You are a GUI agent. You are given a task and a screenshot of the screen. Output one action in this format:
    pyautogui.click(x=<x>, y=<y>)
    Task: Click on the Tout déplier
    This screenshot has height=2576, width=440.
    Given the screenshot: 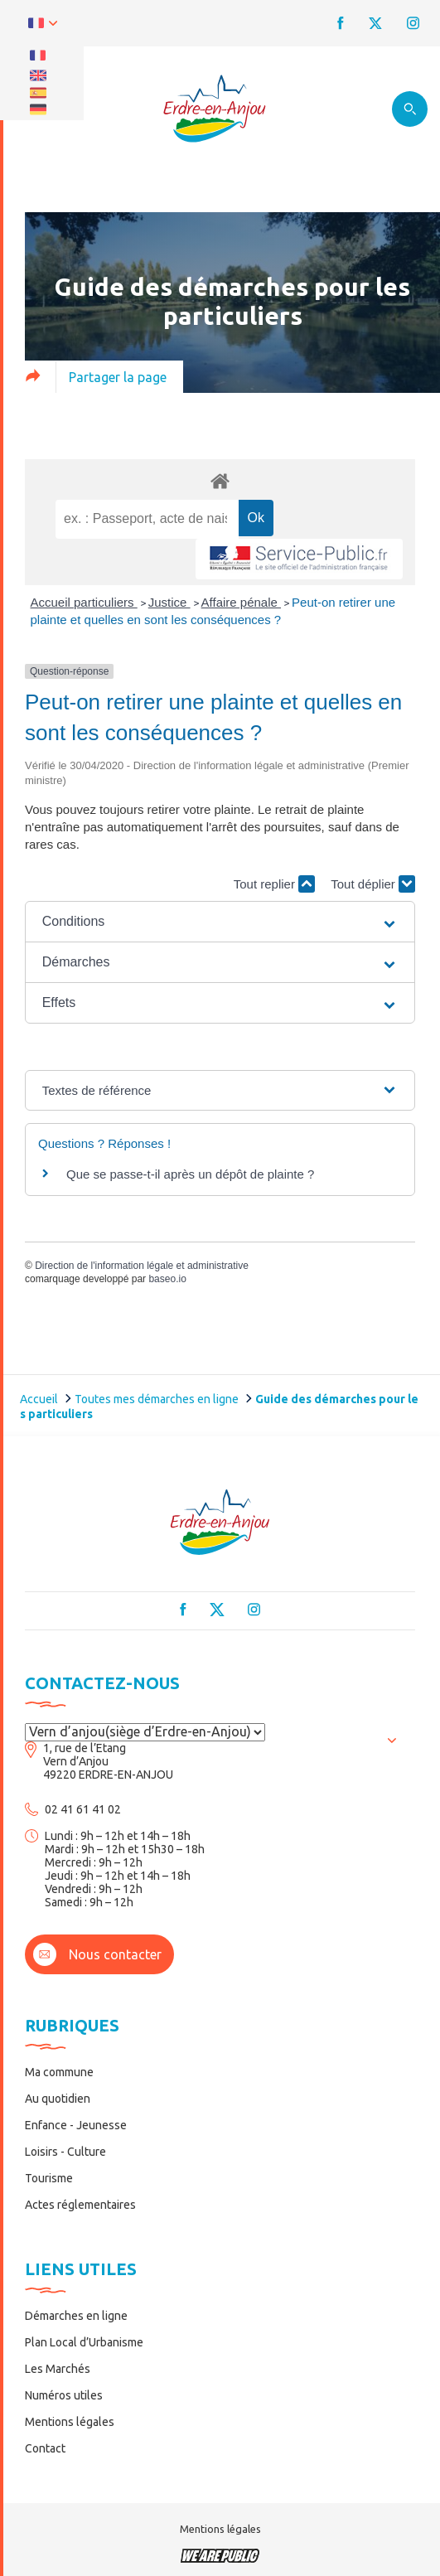 What is the action you would take?
    pyautogui.click(x=373, y=884)
    